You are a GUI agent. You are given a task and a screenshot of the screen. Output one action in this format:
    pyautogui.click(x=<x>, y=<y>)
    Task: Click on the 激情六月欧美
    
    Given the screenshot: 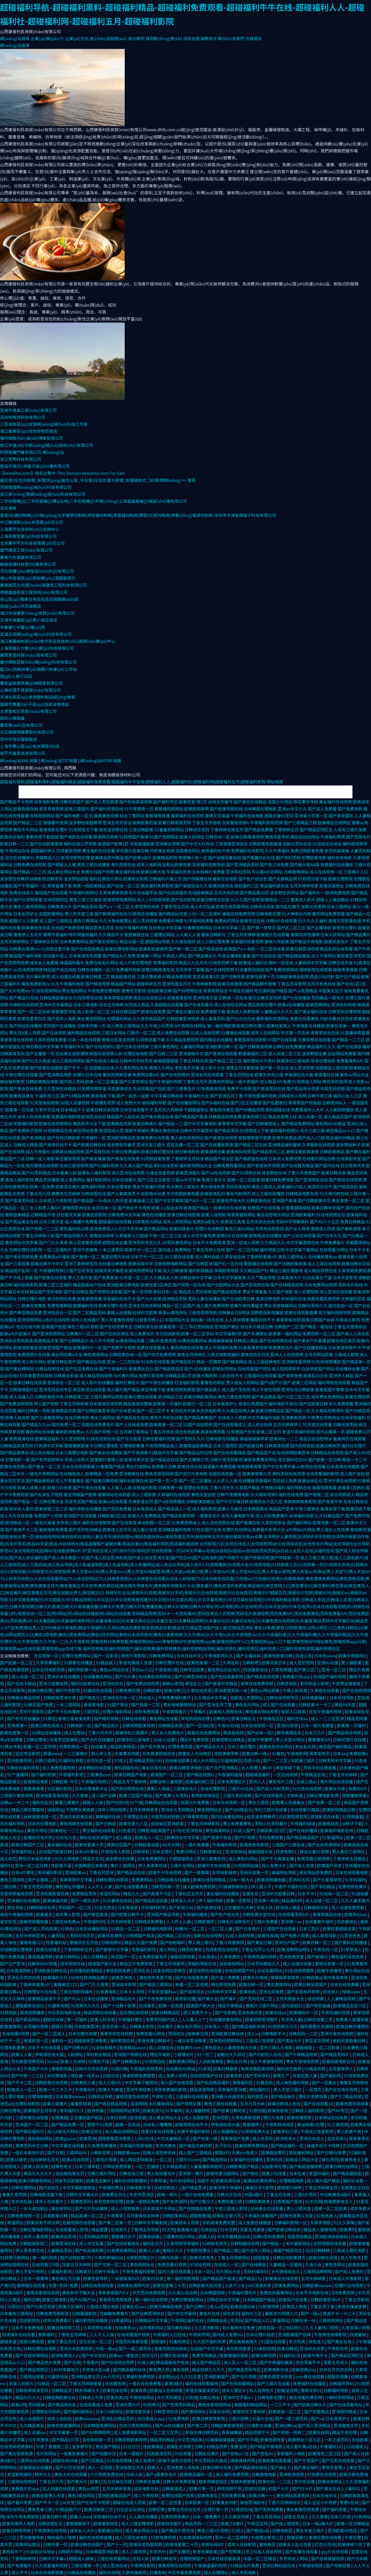 What is the action you would take?
    pyautogui.click(x=276, y=941)
    